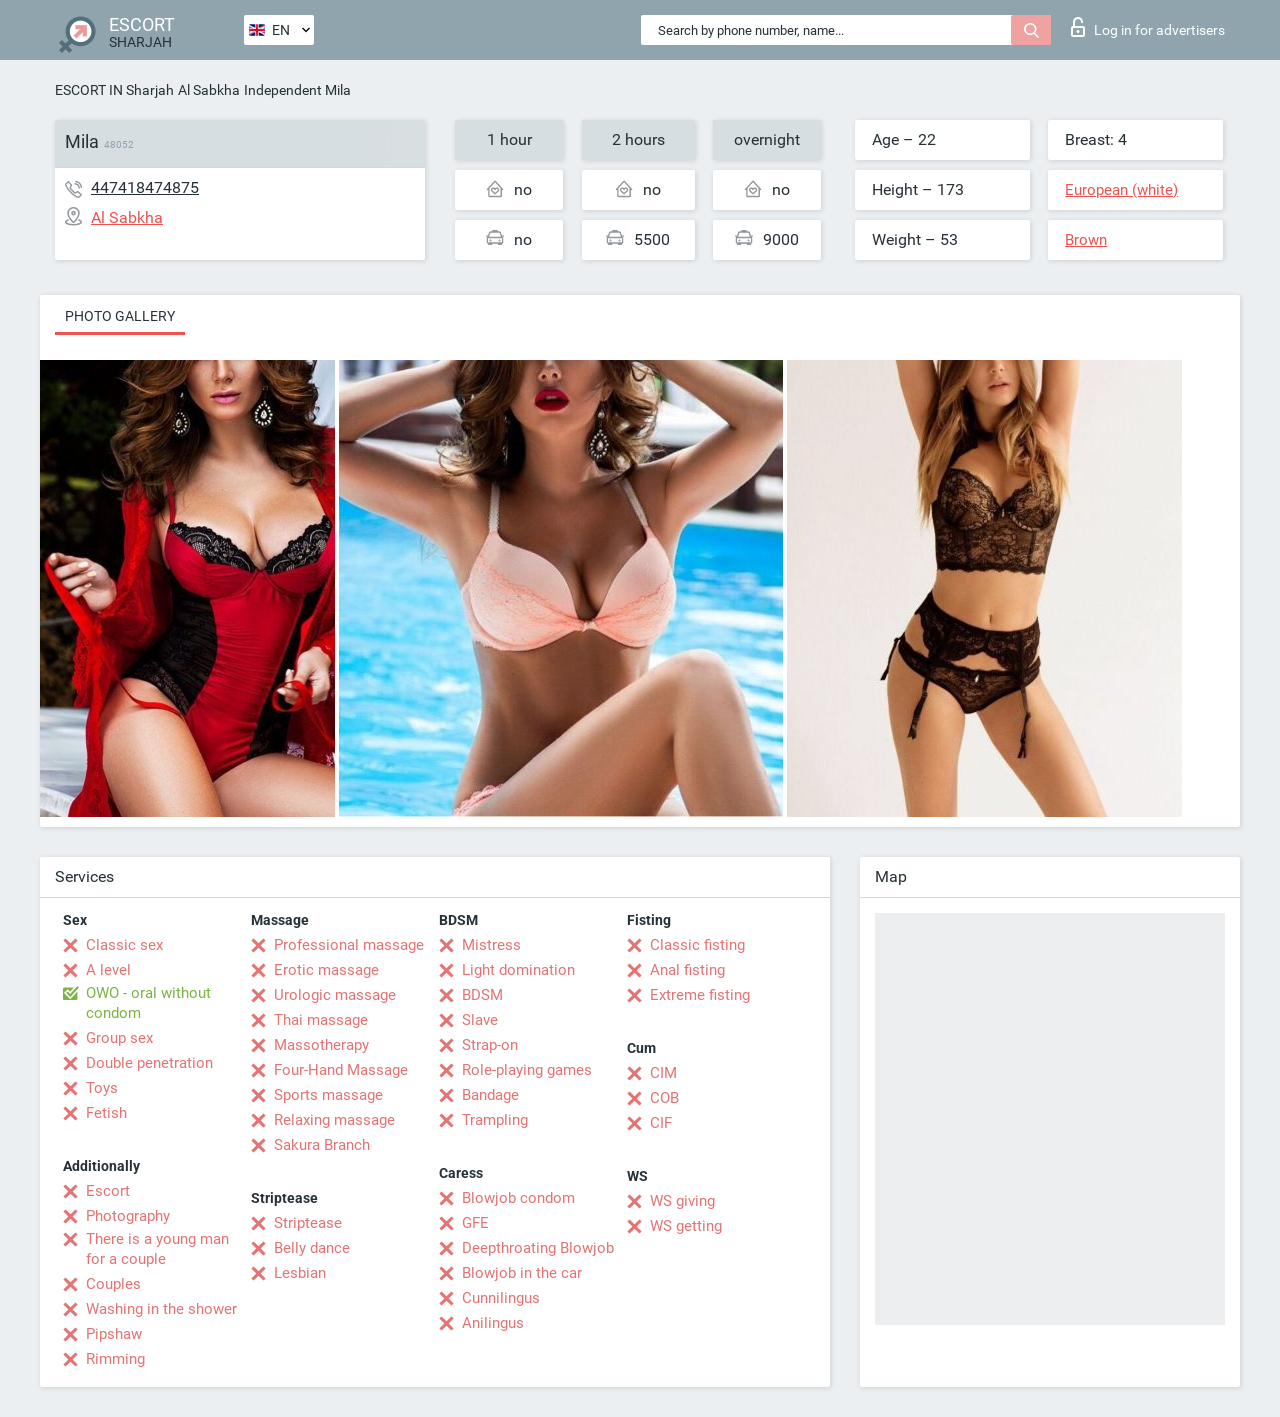 This screenshot has height=1417, width=1280. What do you see at coordinates (527, 1070) in the screenshot?
I see `Role-playing games` at bounding box center [527, 1070].